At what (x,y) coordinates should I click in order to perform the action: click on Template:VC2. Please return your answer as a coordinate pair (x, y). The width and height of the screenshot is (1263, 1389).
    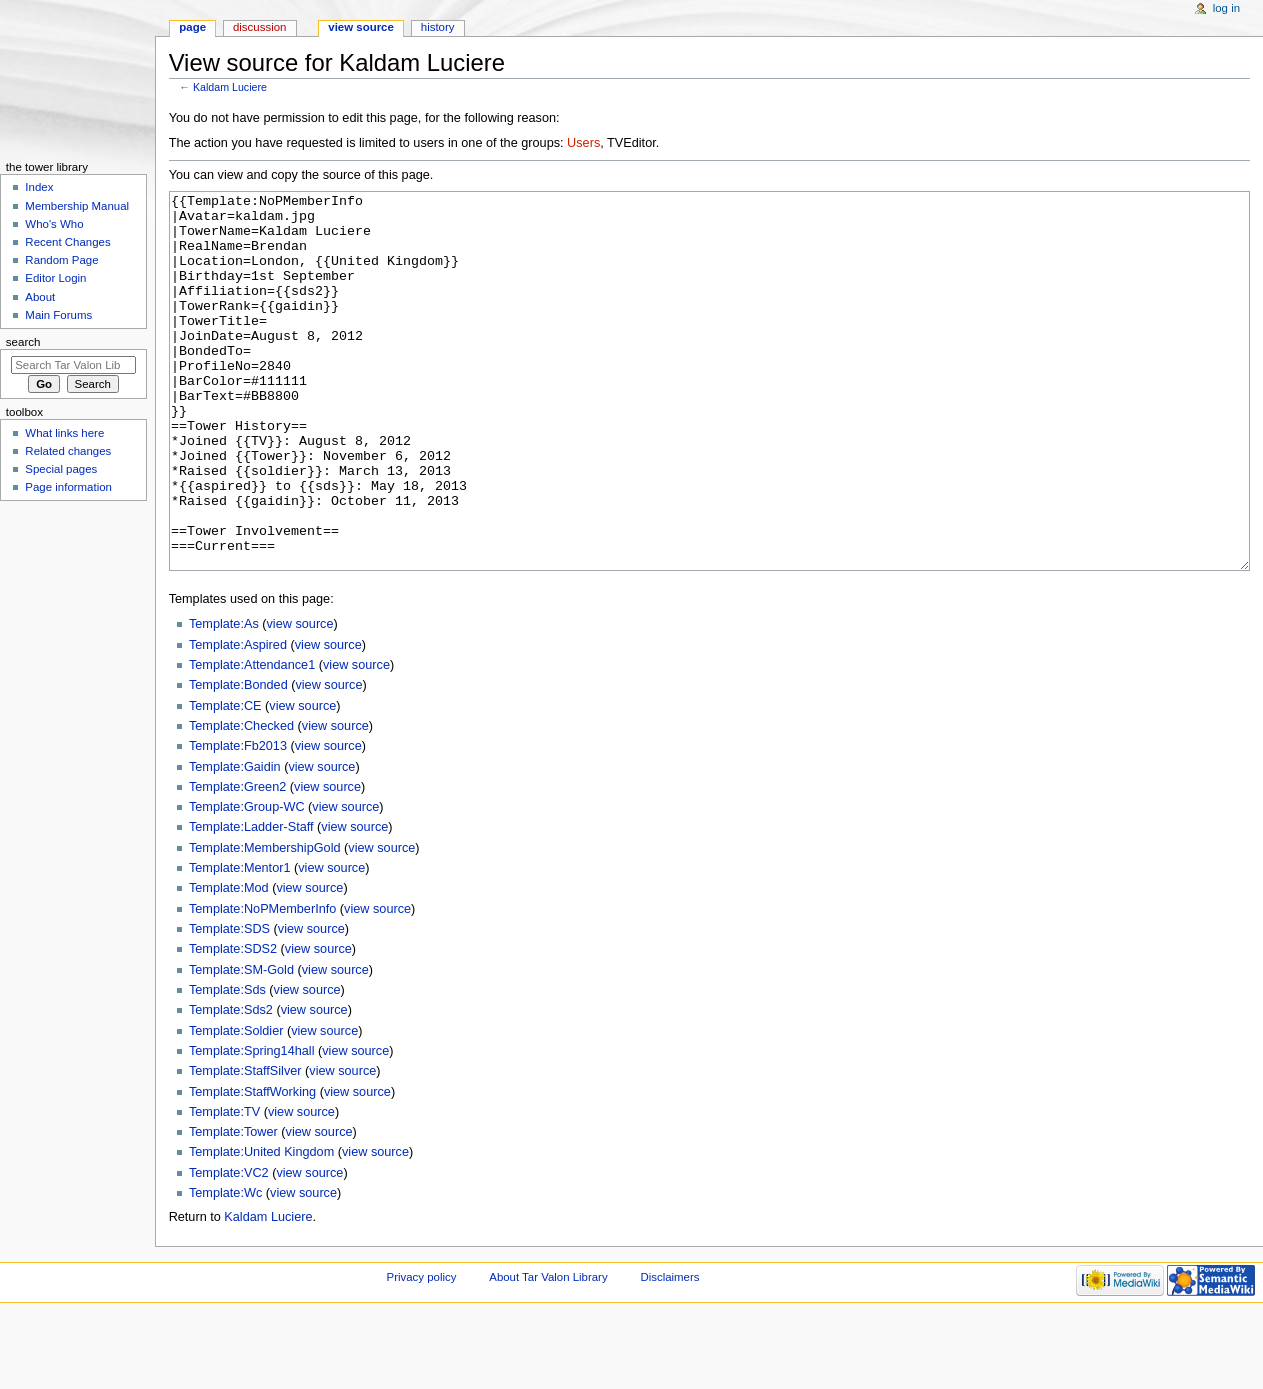
    Looking at the image, I should click on (229, 1248).